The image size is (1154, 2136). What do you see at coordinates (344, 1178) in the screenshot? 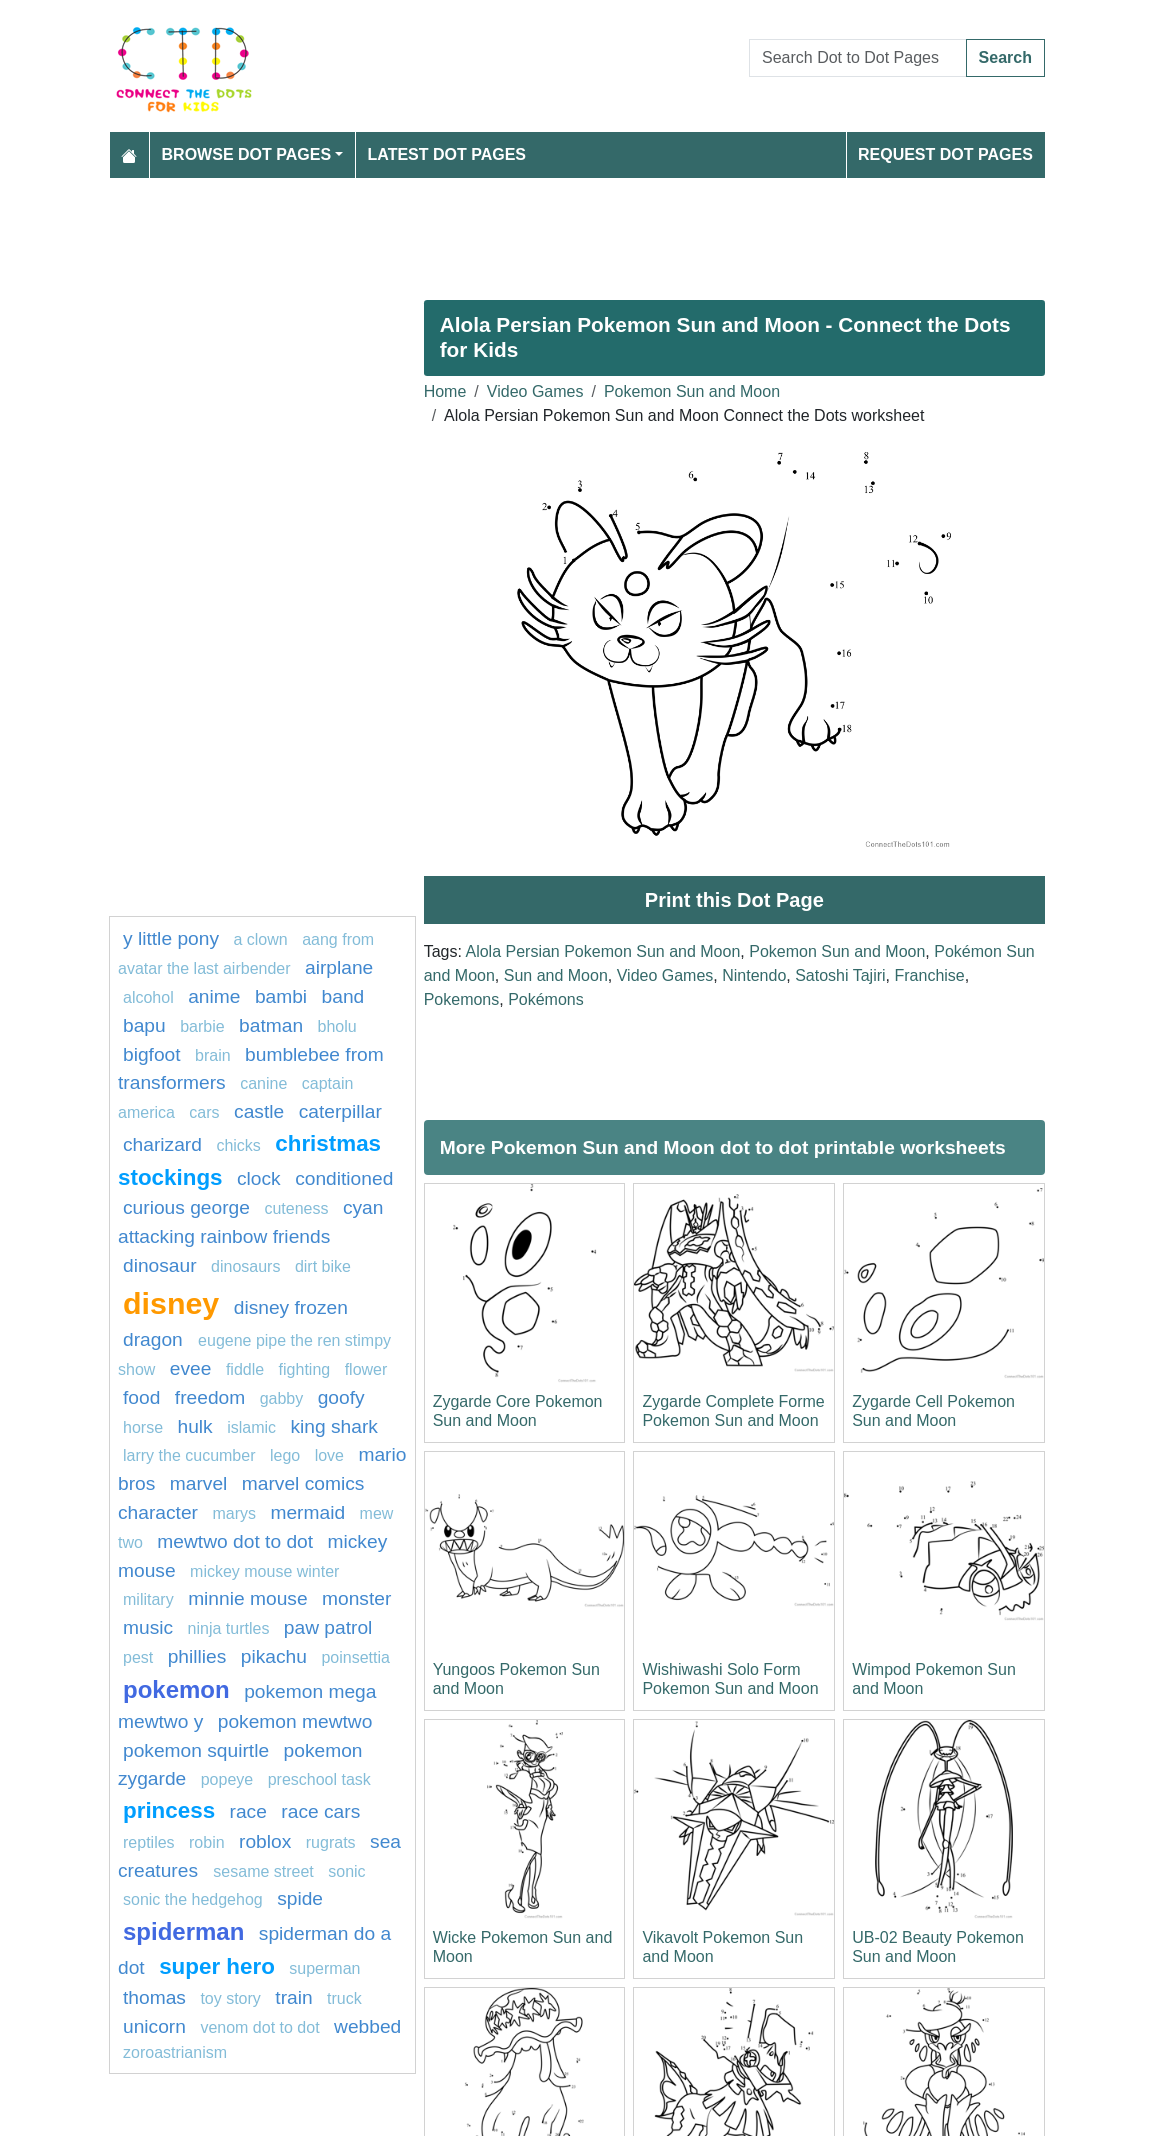
I see `conditioned` at bounding box center [344, 1178].